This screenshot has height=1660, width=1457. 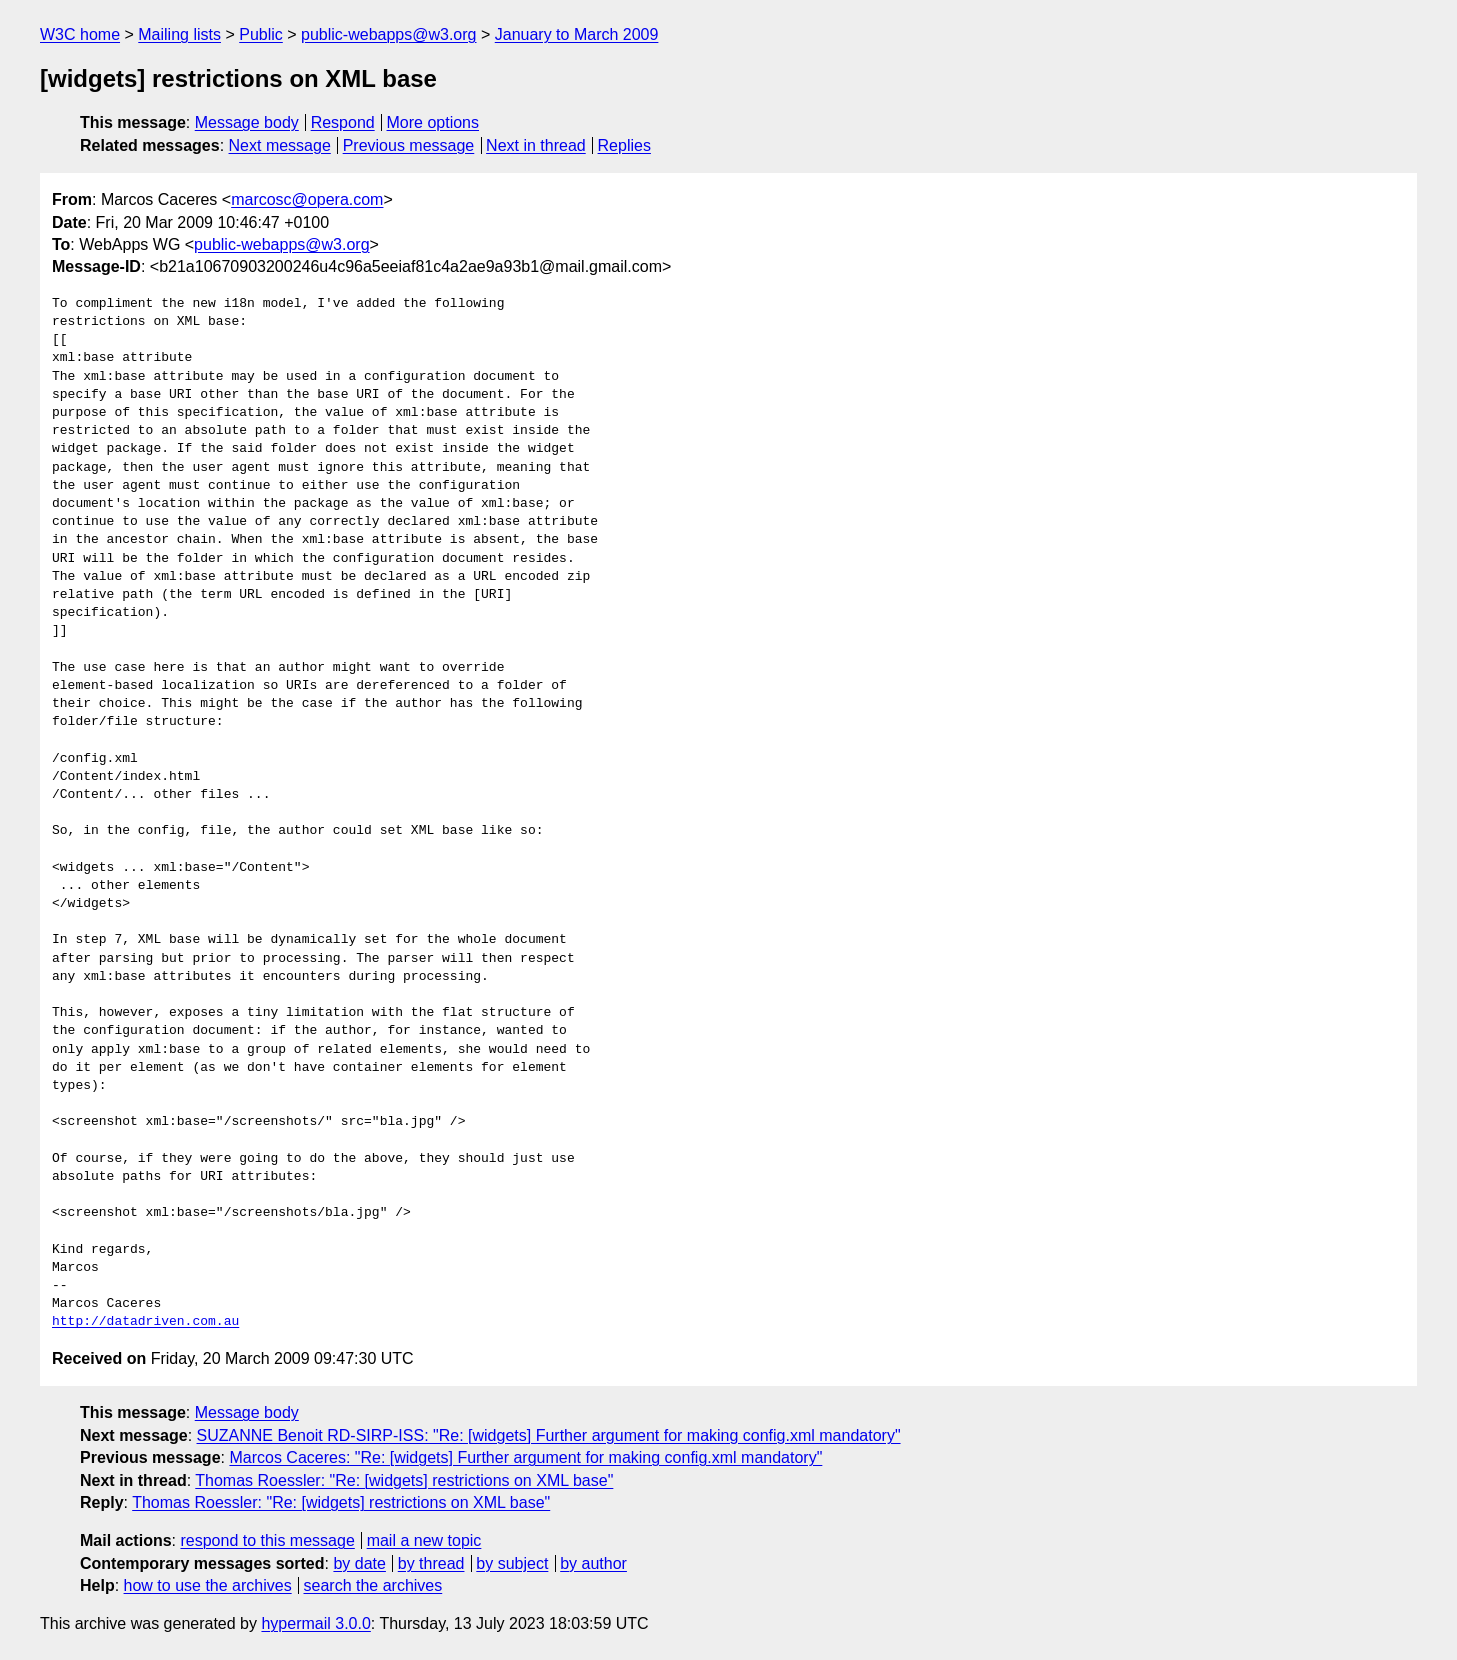 What do you see at coordinates (624, 145) in the screenshot?
I see `Replies` at bounding box center [624, 145].